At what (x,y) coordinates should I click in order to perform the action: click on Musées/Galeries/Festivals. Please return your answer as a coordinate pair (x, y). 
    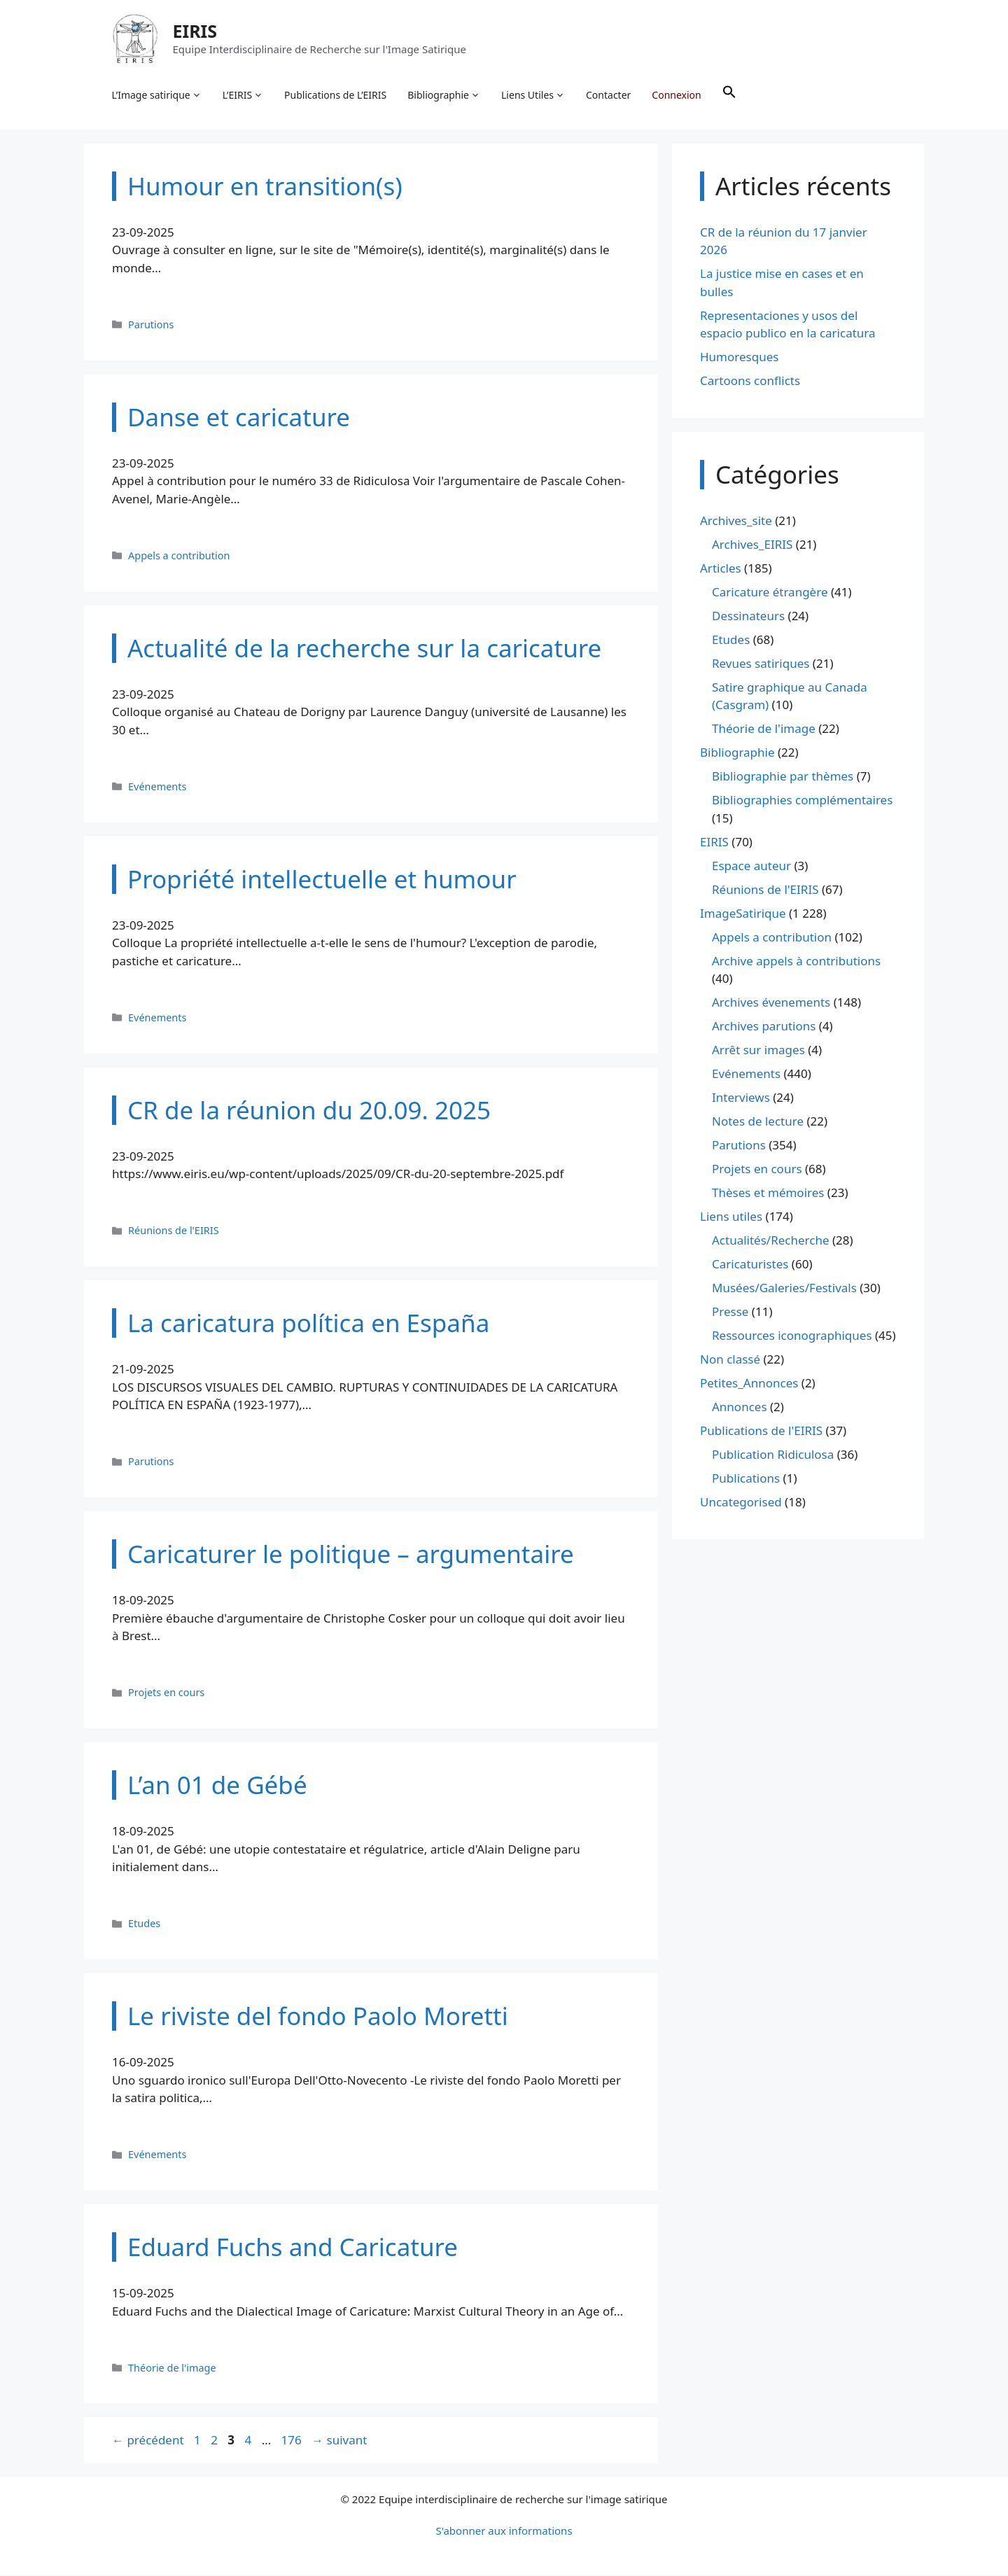
    Looking at the image, I should click on (784, 1289).